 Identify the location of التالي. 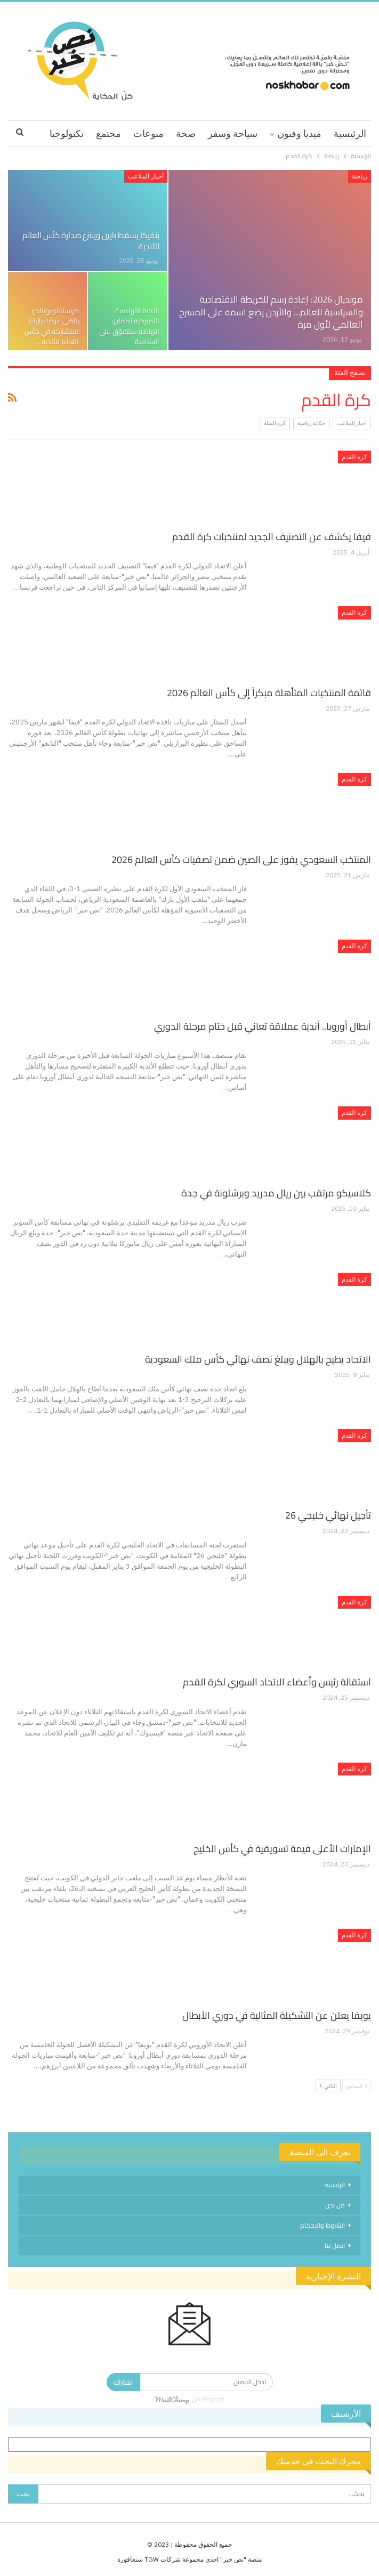
(328, 2086).